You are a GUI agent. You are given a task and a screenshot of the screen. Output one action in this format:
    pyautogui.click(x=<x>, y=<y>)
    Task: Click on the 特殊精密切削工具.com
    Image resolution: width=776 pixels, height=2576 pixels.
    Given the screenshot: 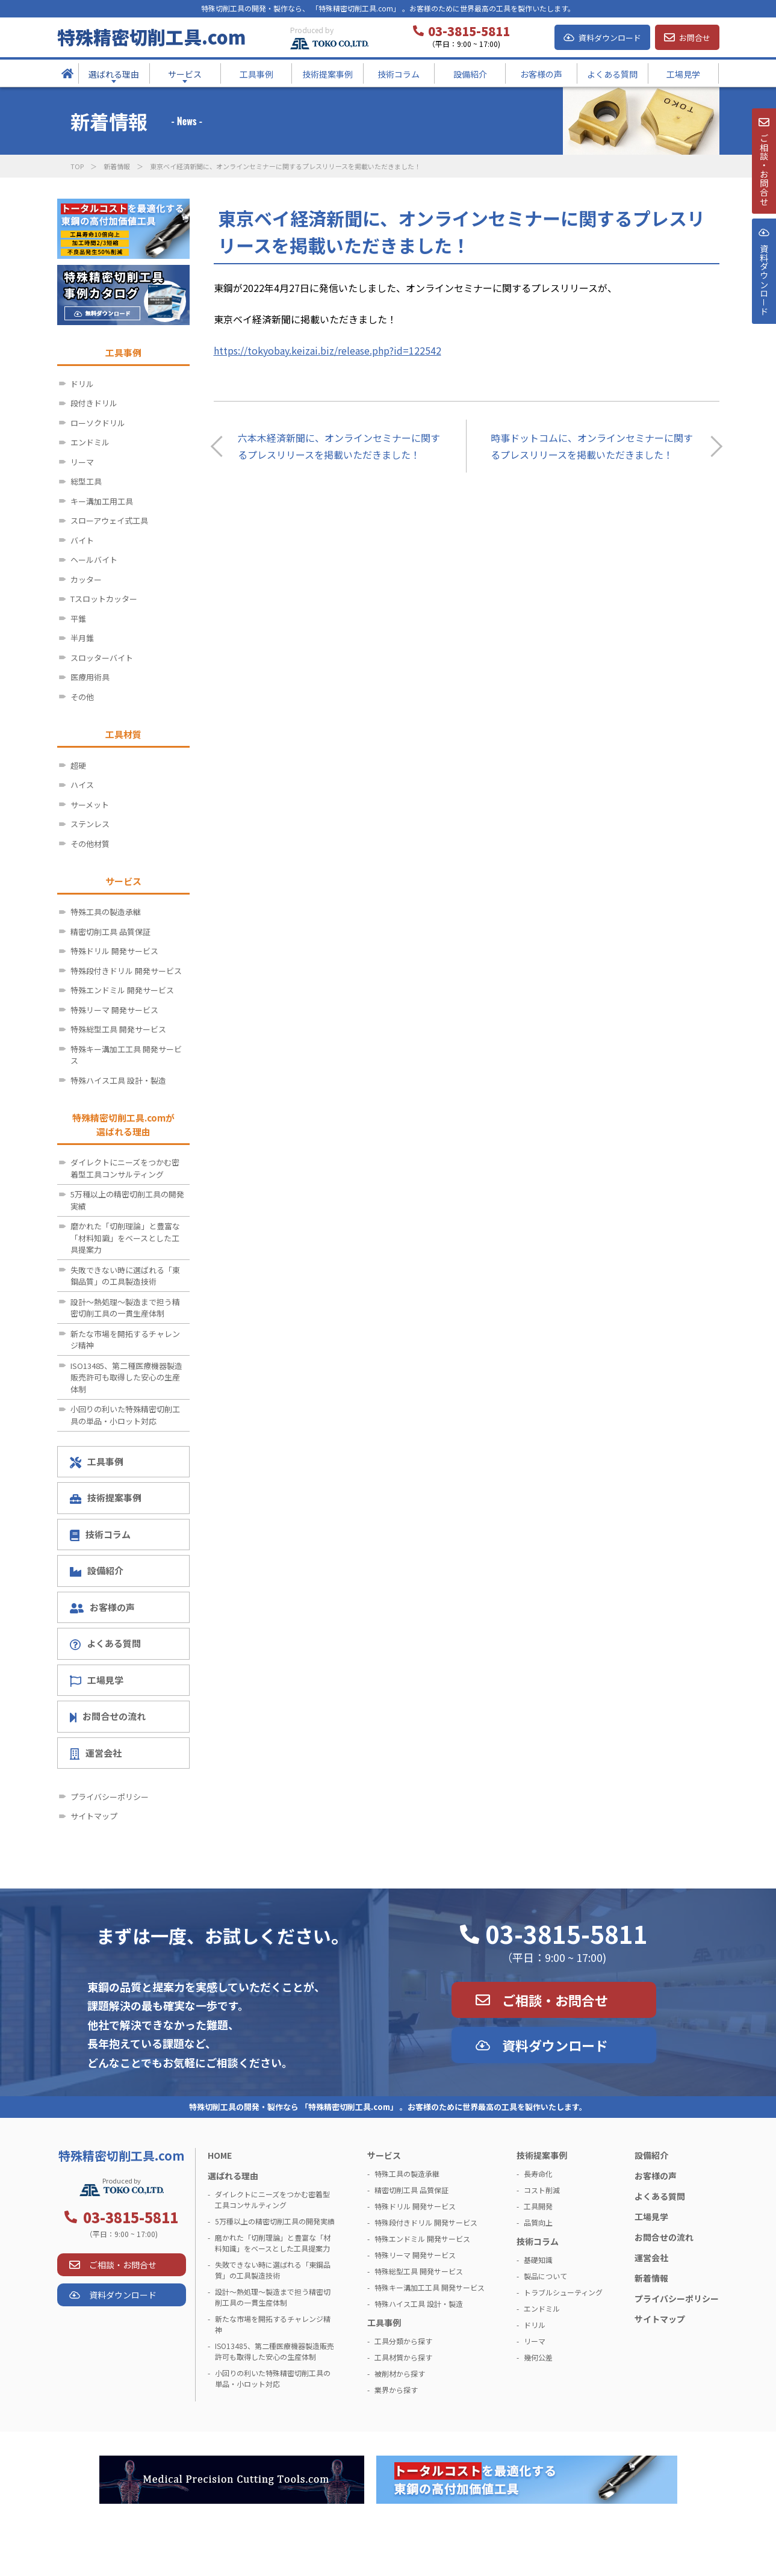 What is the action you would take?
    pyautogui.click(x=151, y=36)
    